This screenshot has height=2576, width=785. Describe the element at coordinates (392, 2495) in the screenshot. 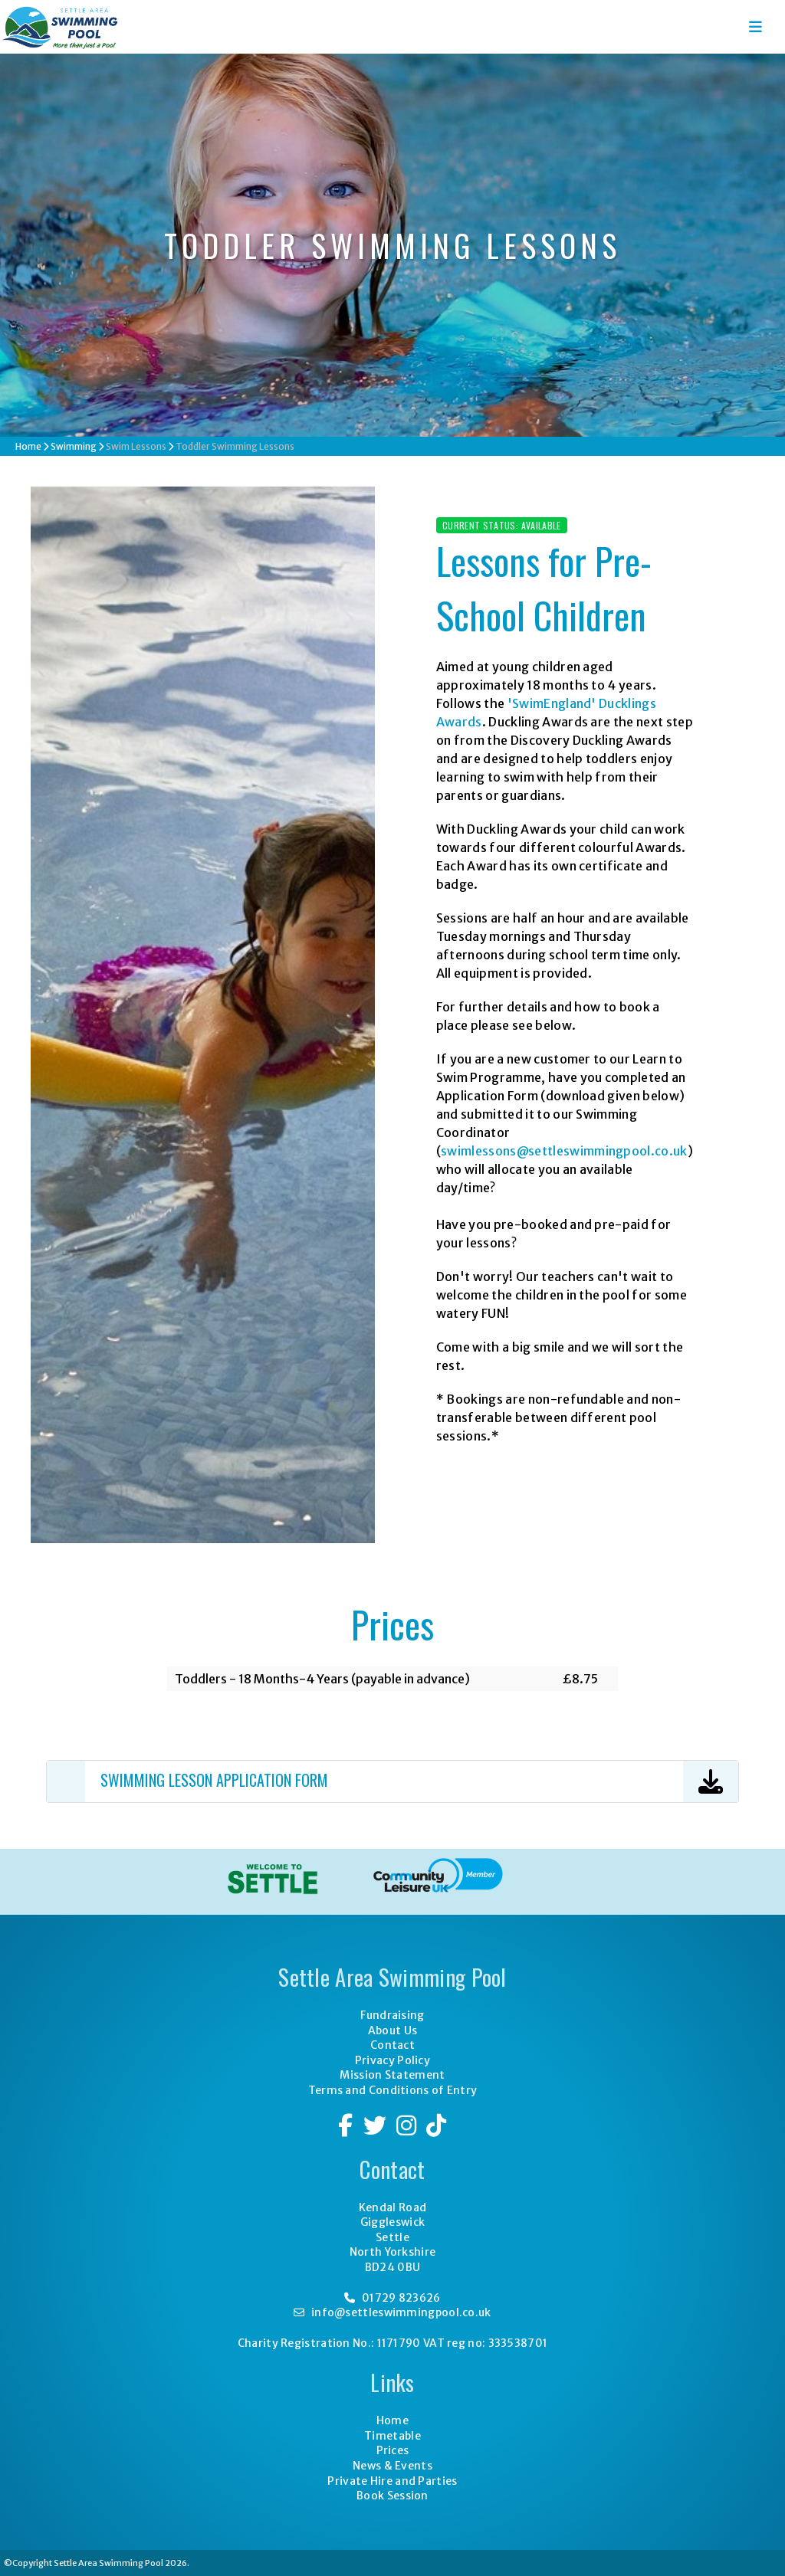

I see `Book Session` at that location.